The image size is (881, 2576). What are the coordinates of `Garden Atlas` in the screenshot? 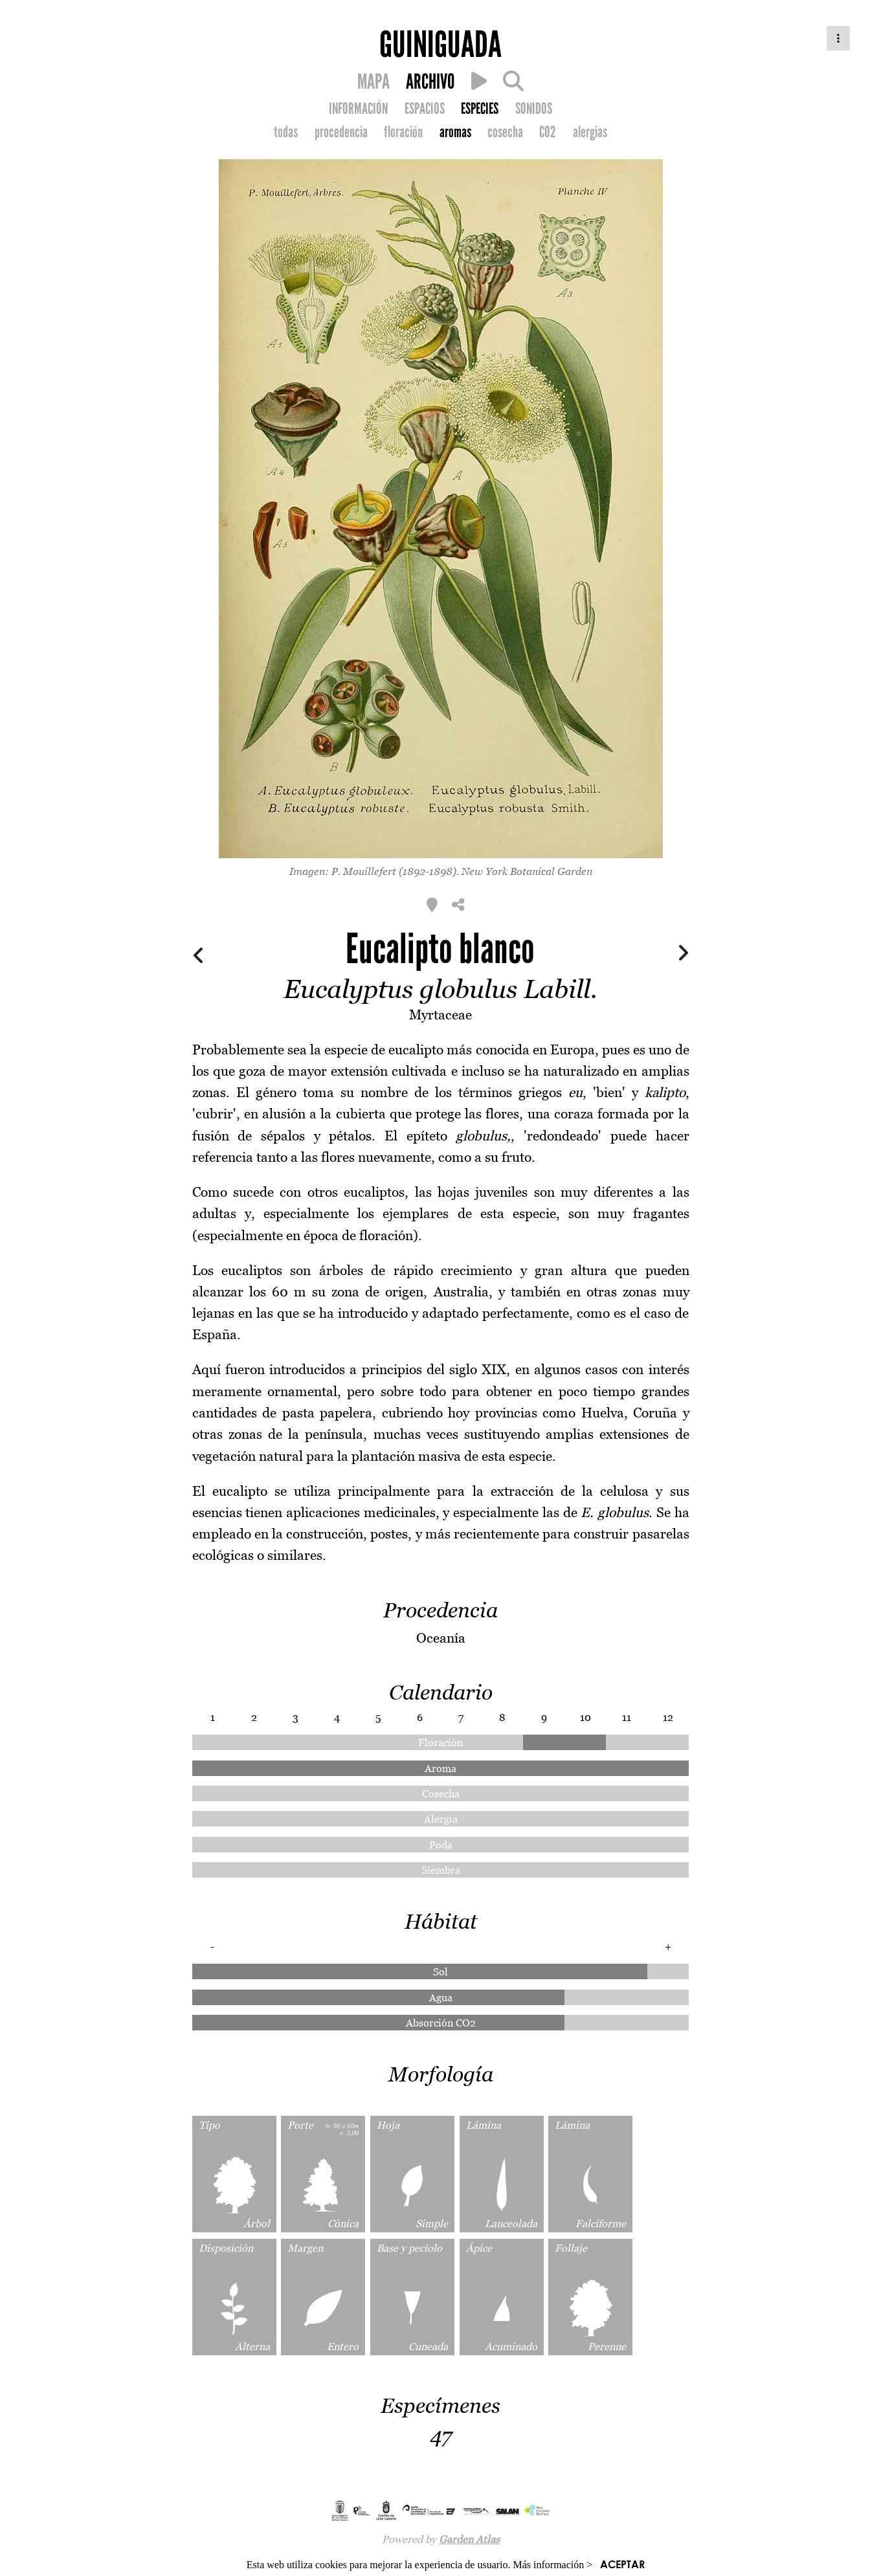 It's located at (469, 2539).